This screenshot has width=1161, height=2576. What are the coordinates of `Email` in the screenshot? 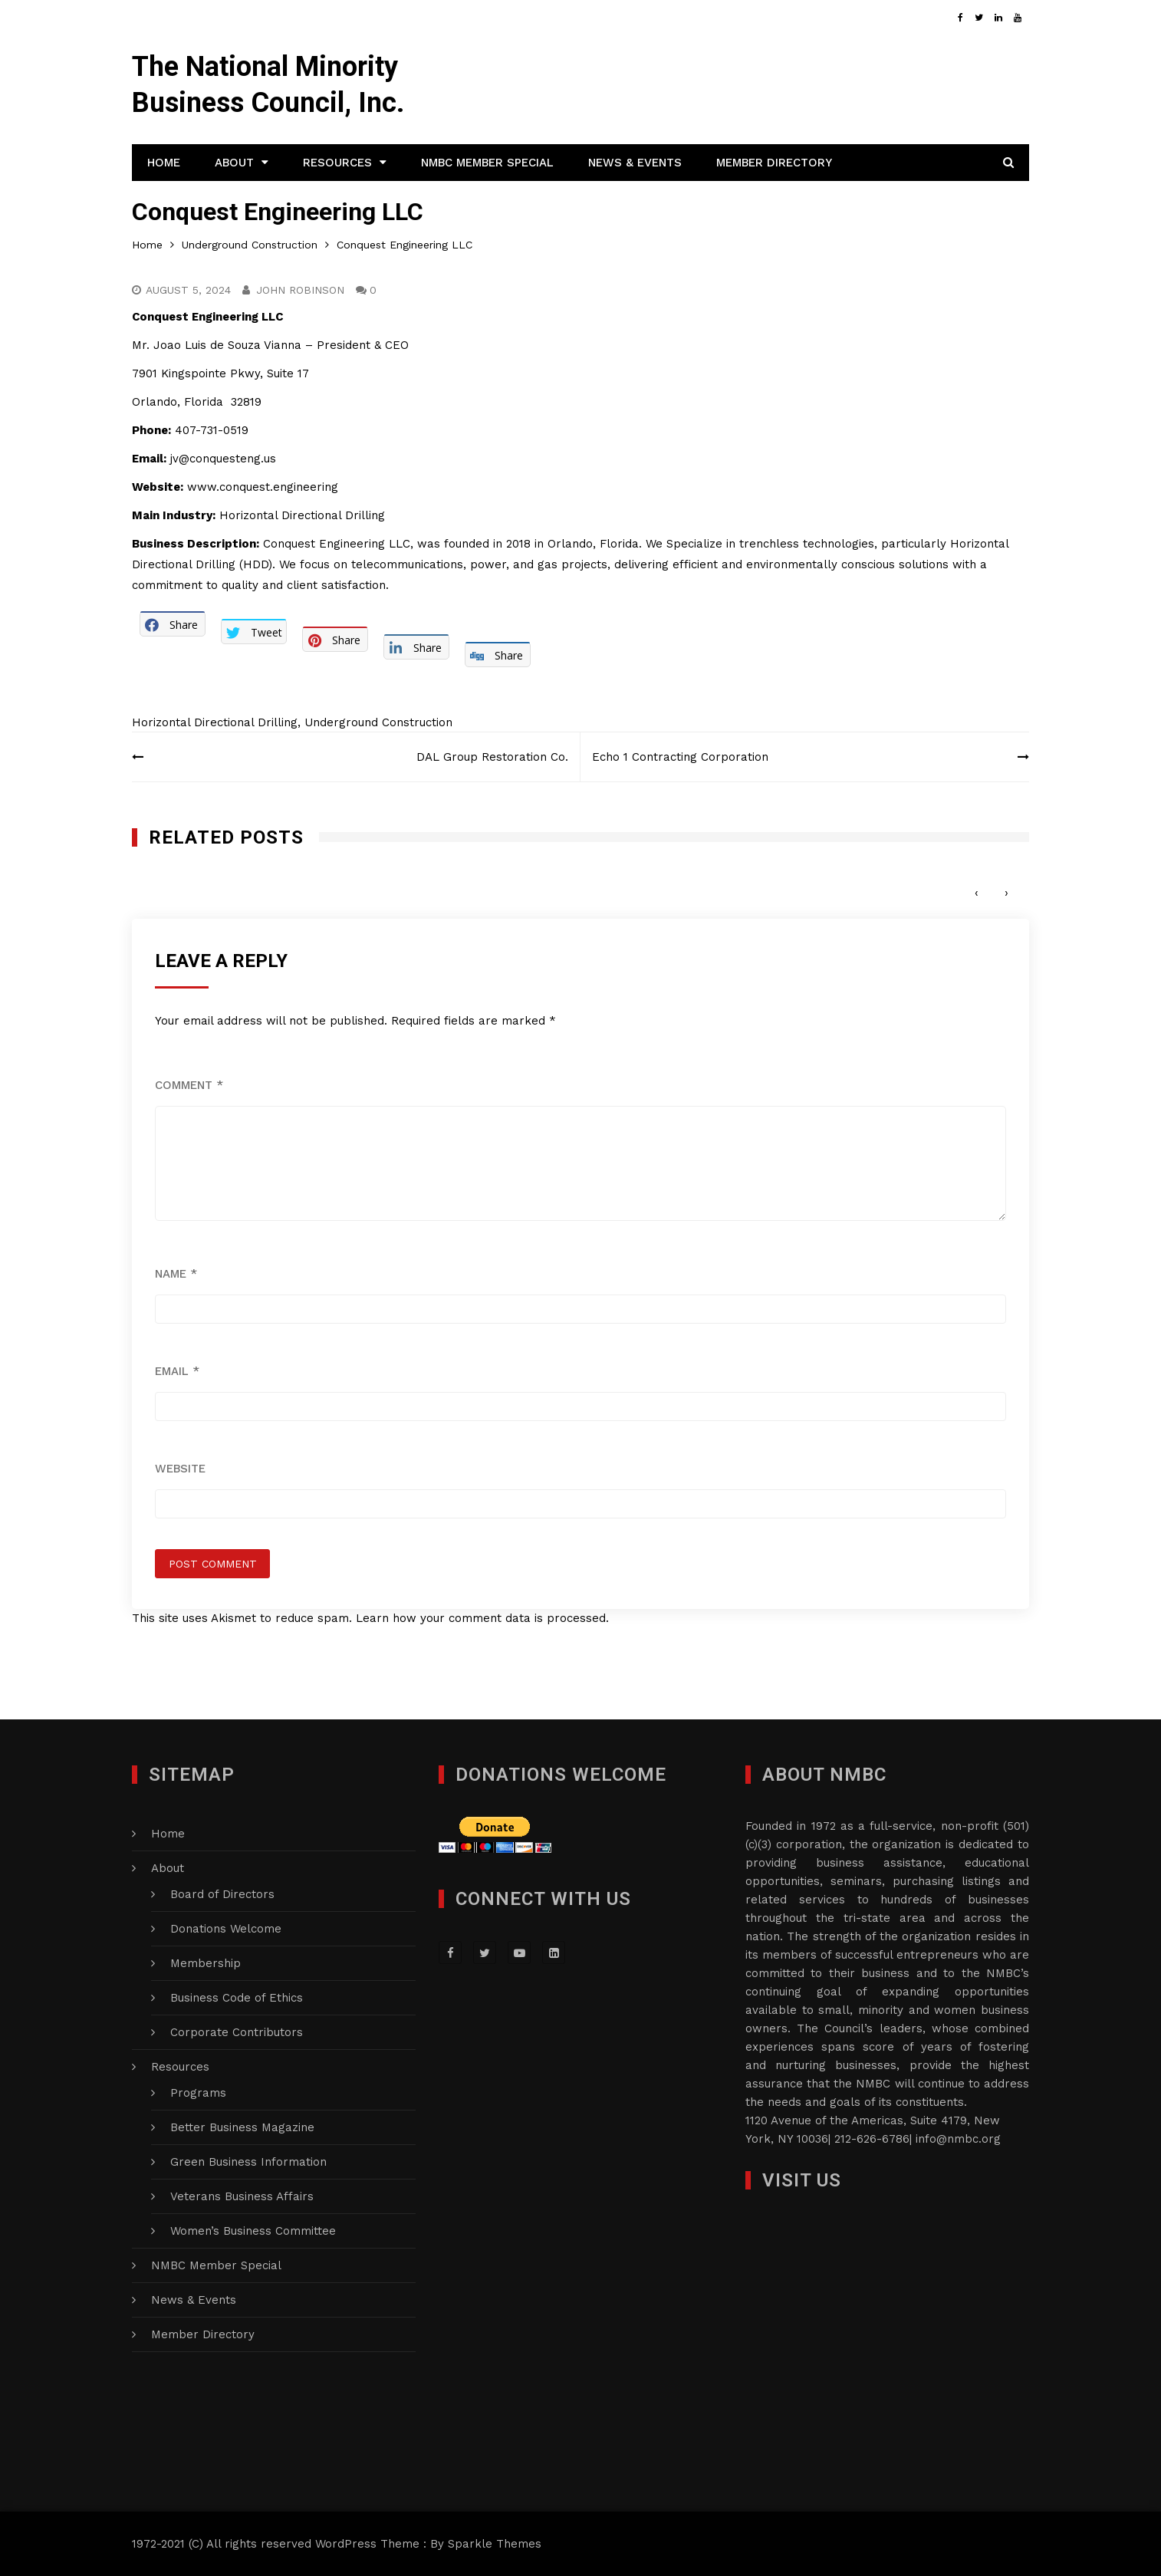 It's located at (177, 1371).